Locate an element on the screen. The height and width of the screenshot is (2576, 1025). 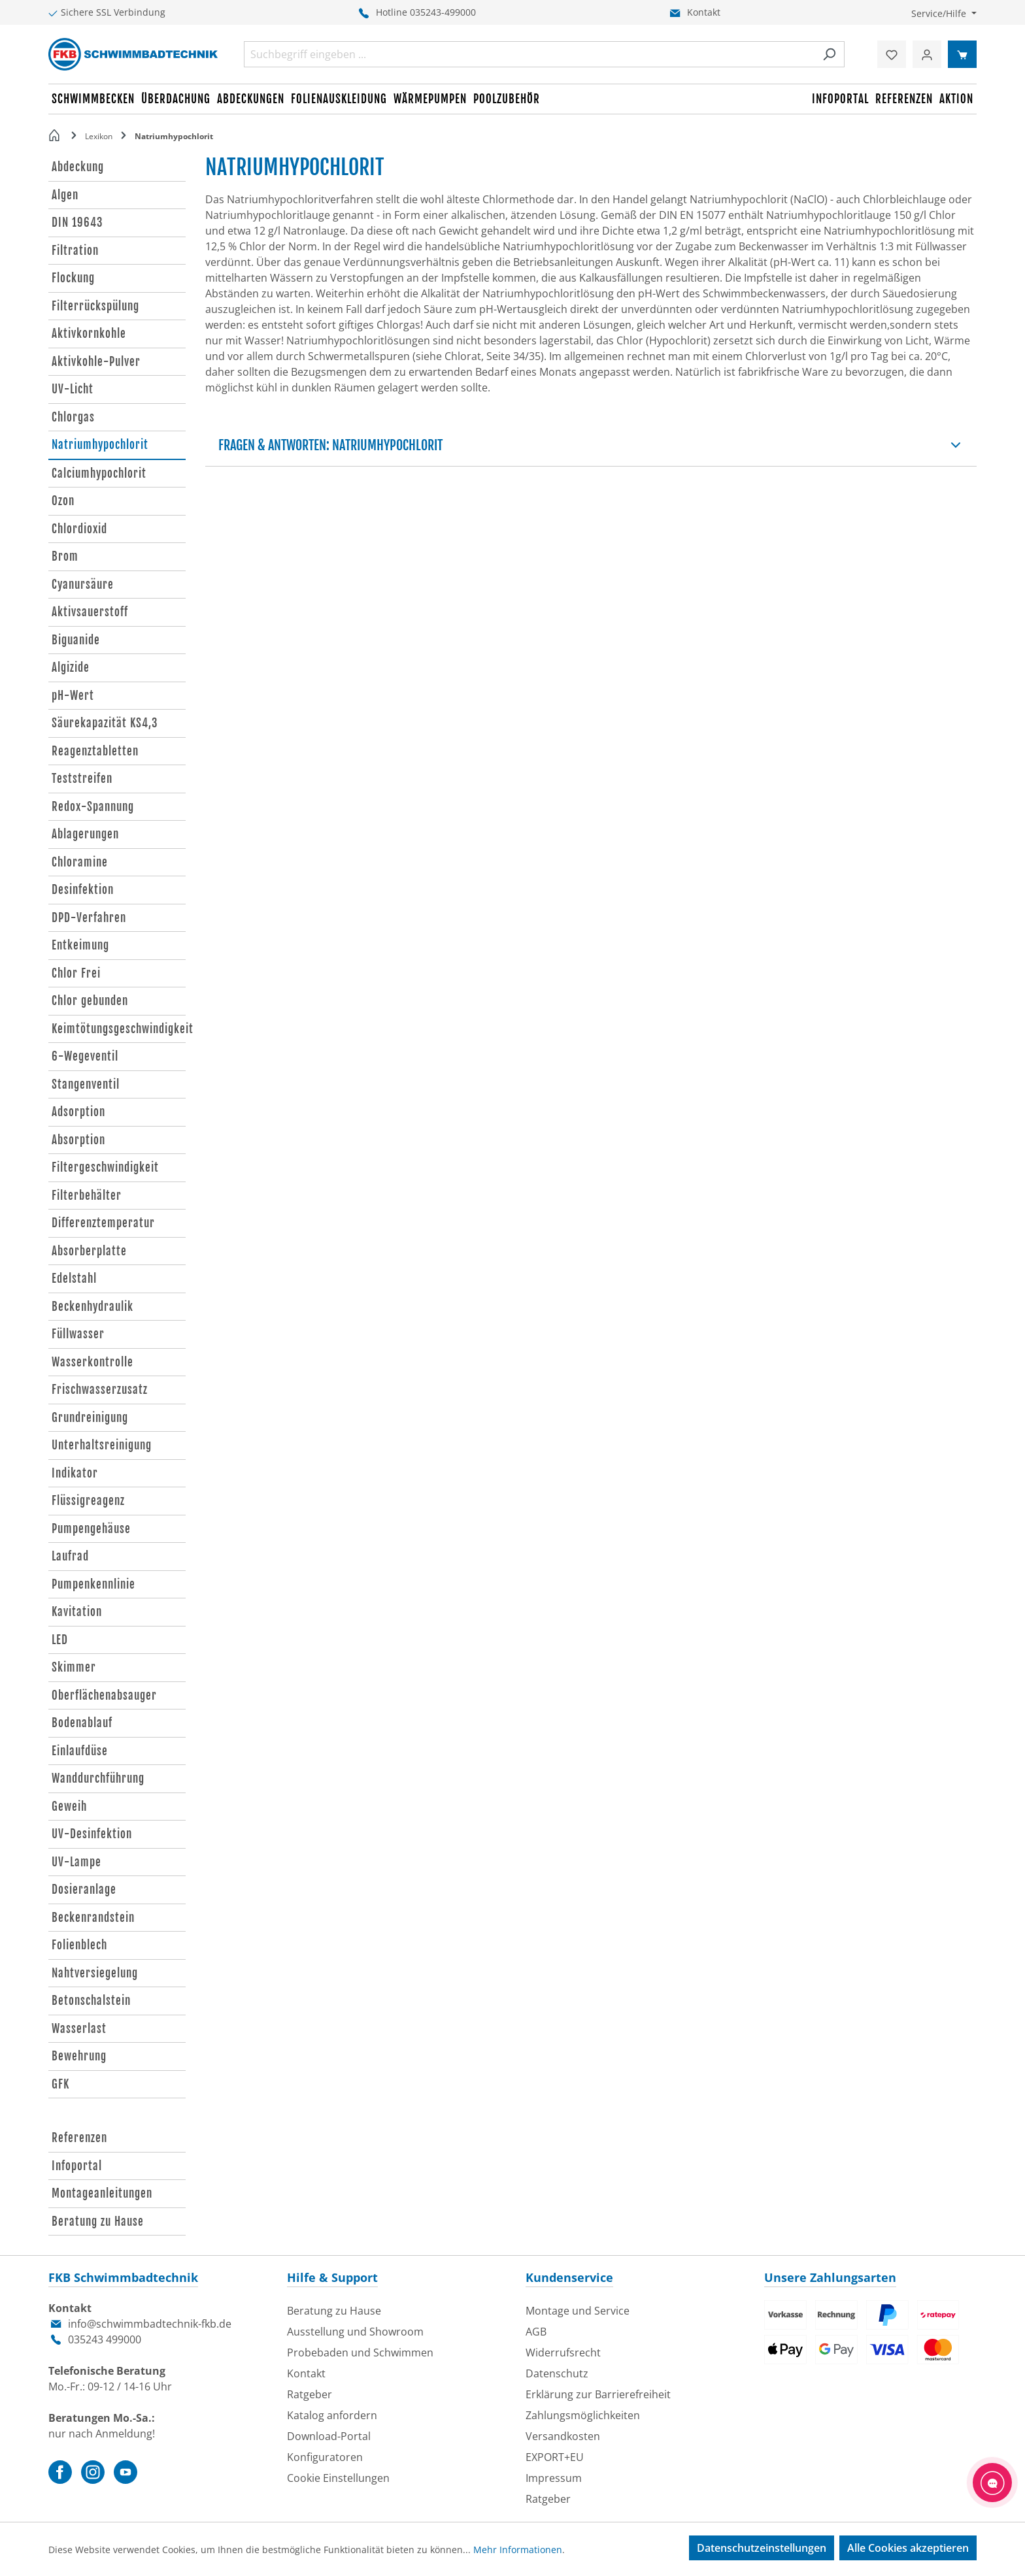
Pumpenkennlinie is located at coordinates (93, 1584).